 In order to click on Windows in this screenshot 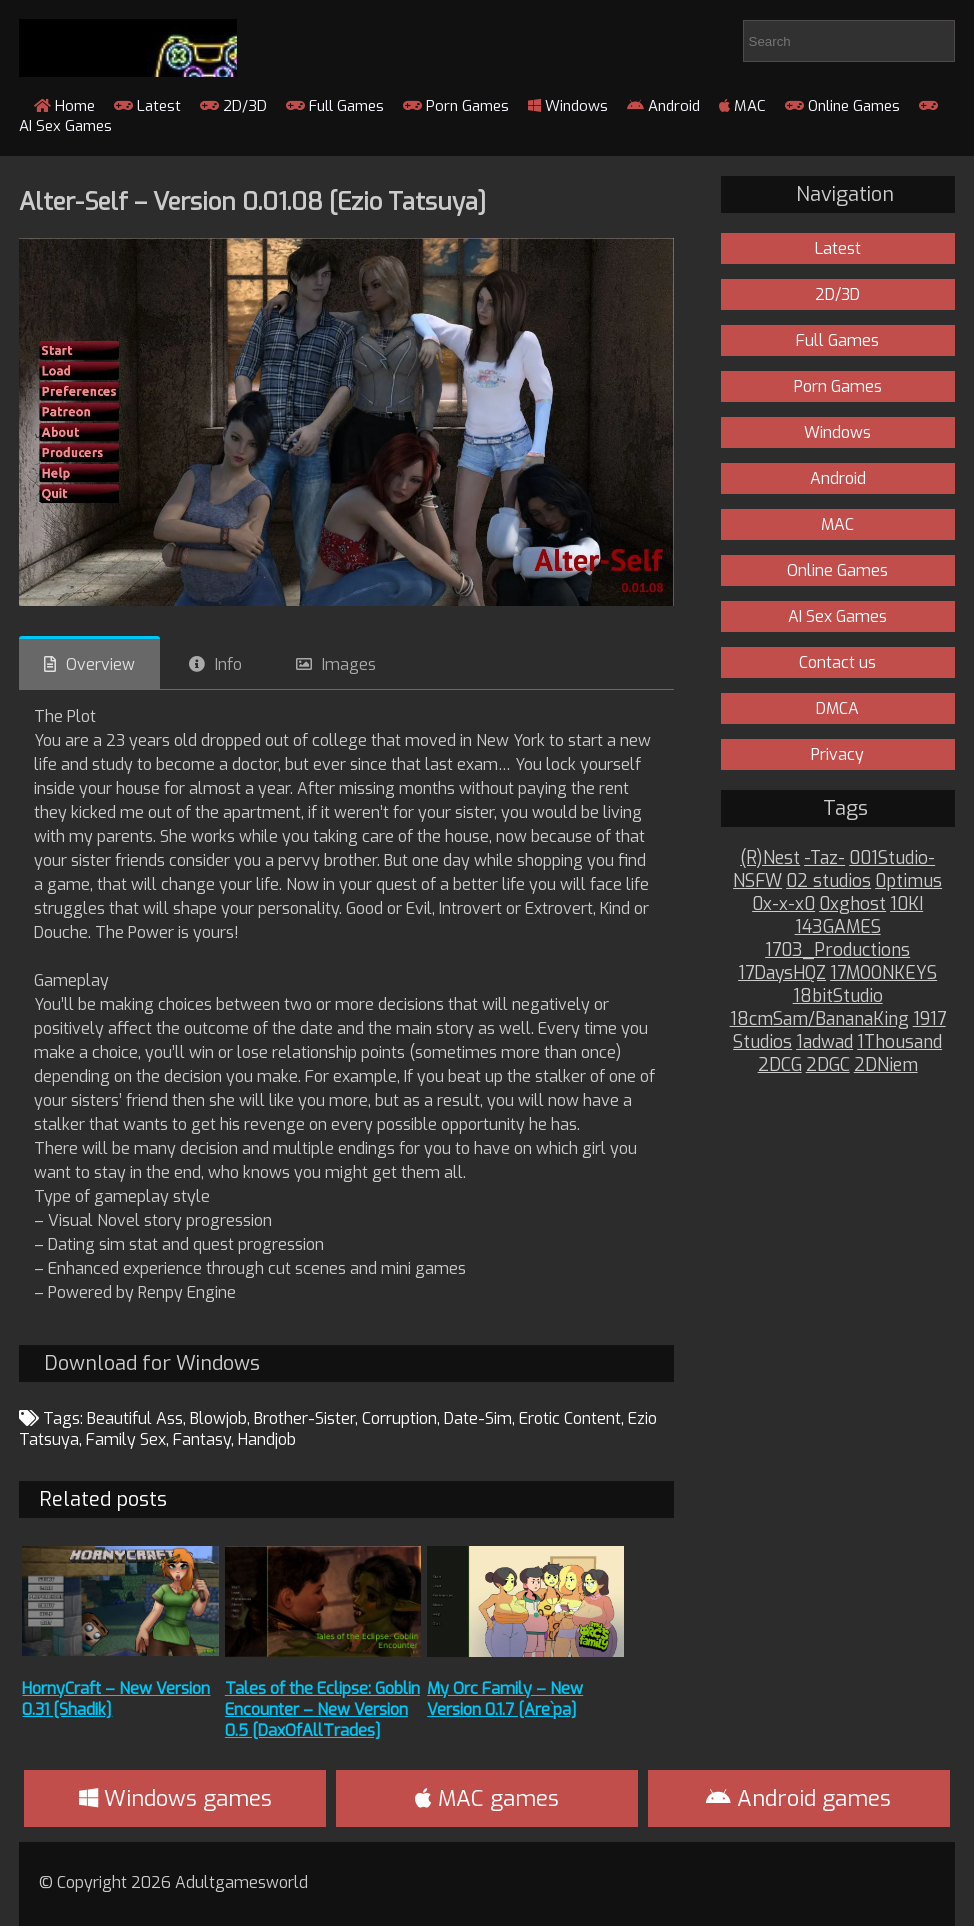, I will do `click(568, 106)`.